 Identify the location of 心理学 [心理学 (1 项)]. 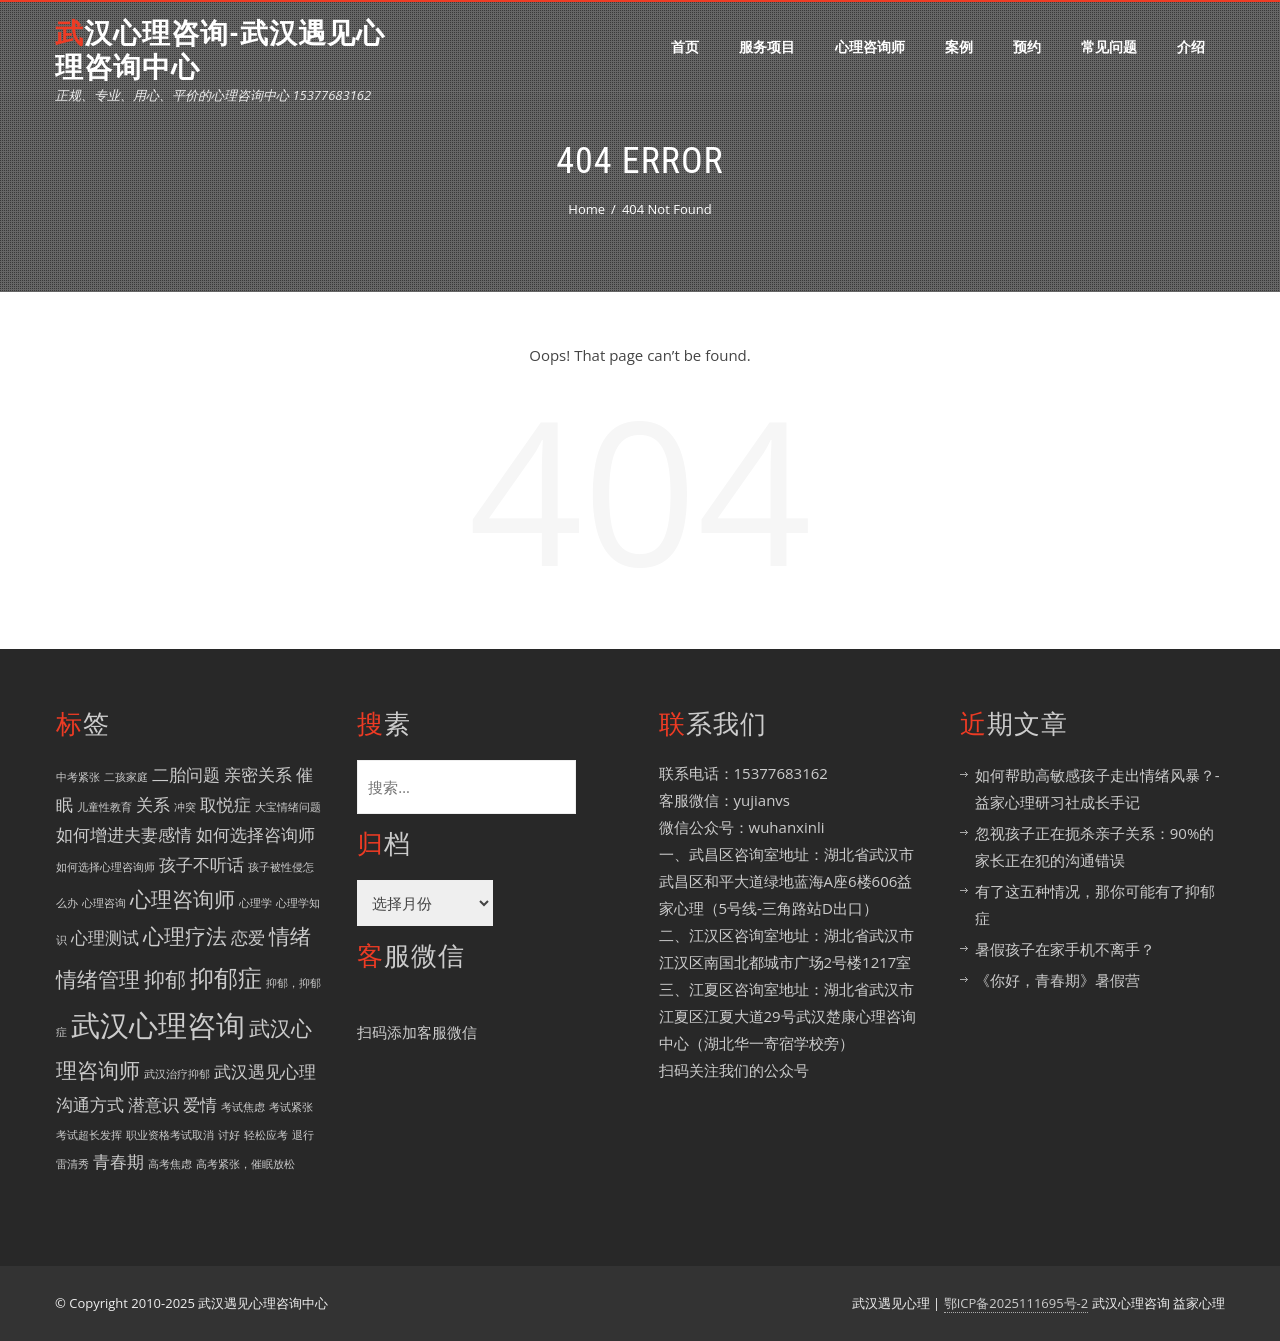
(255, 903).